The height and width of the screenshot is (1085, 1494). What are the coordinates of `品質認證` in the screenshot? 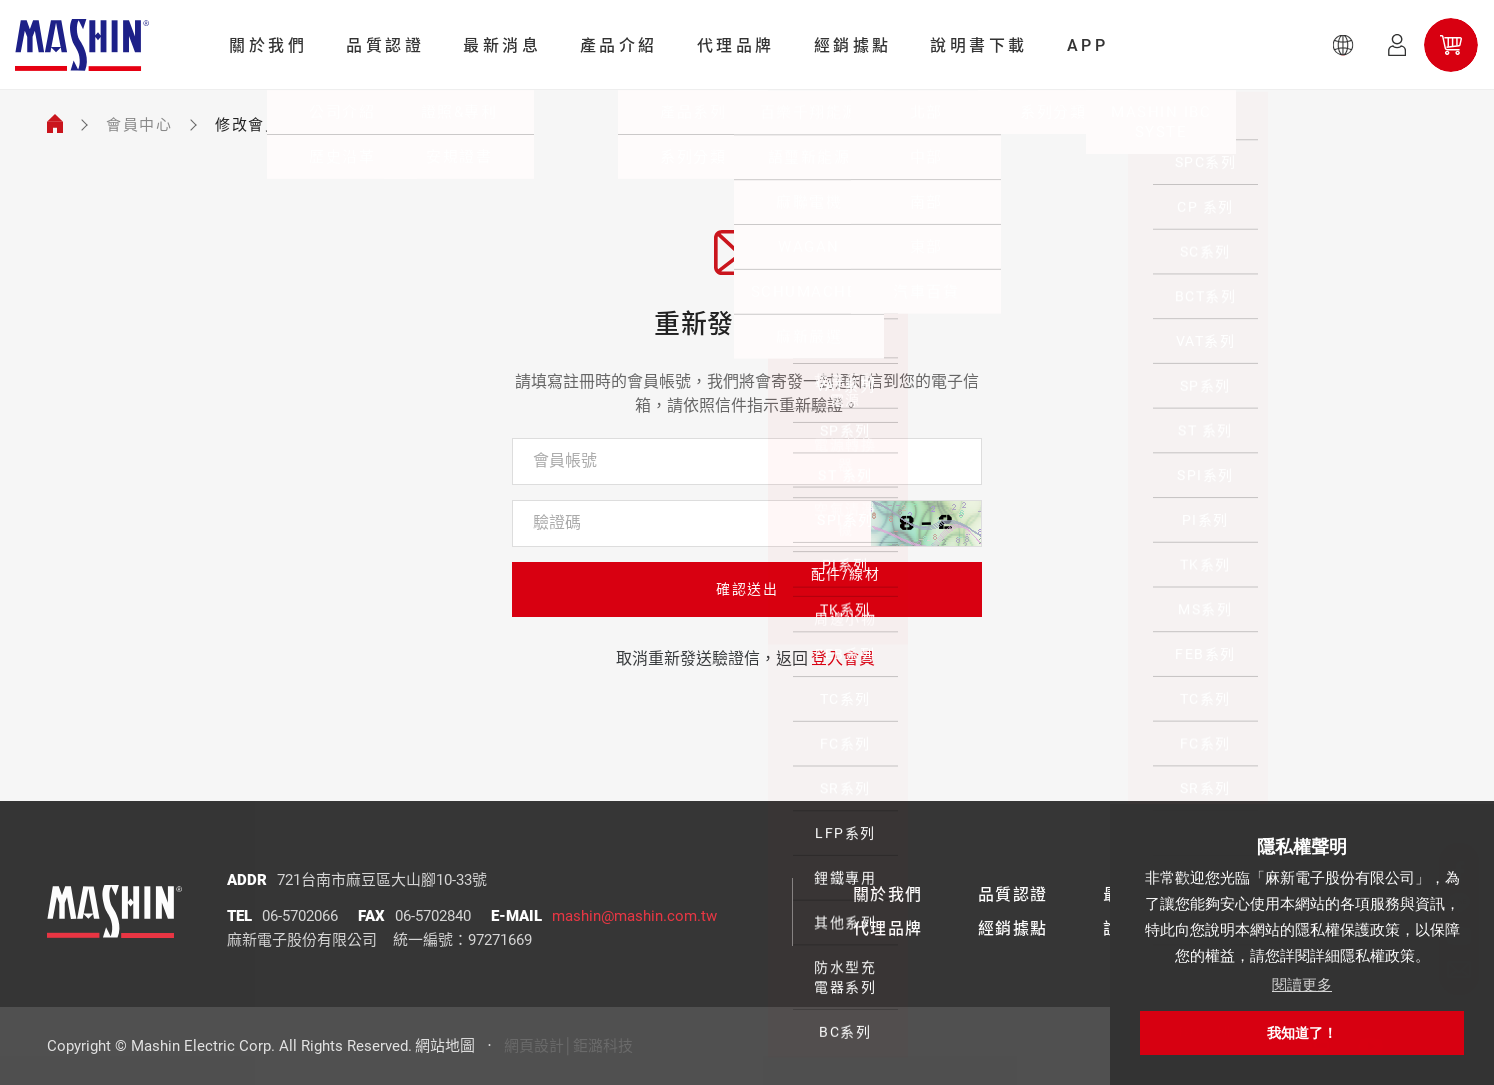 It's located at (385, 45).